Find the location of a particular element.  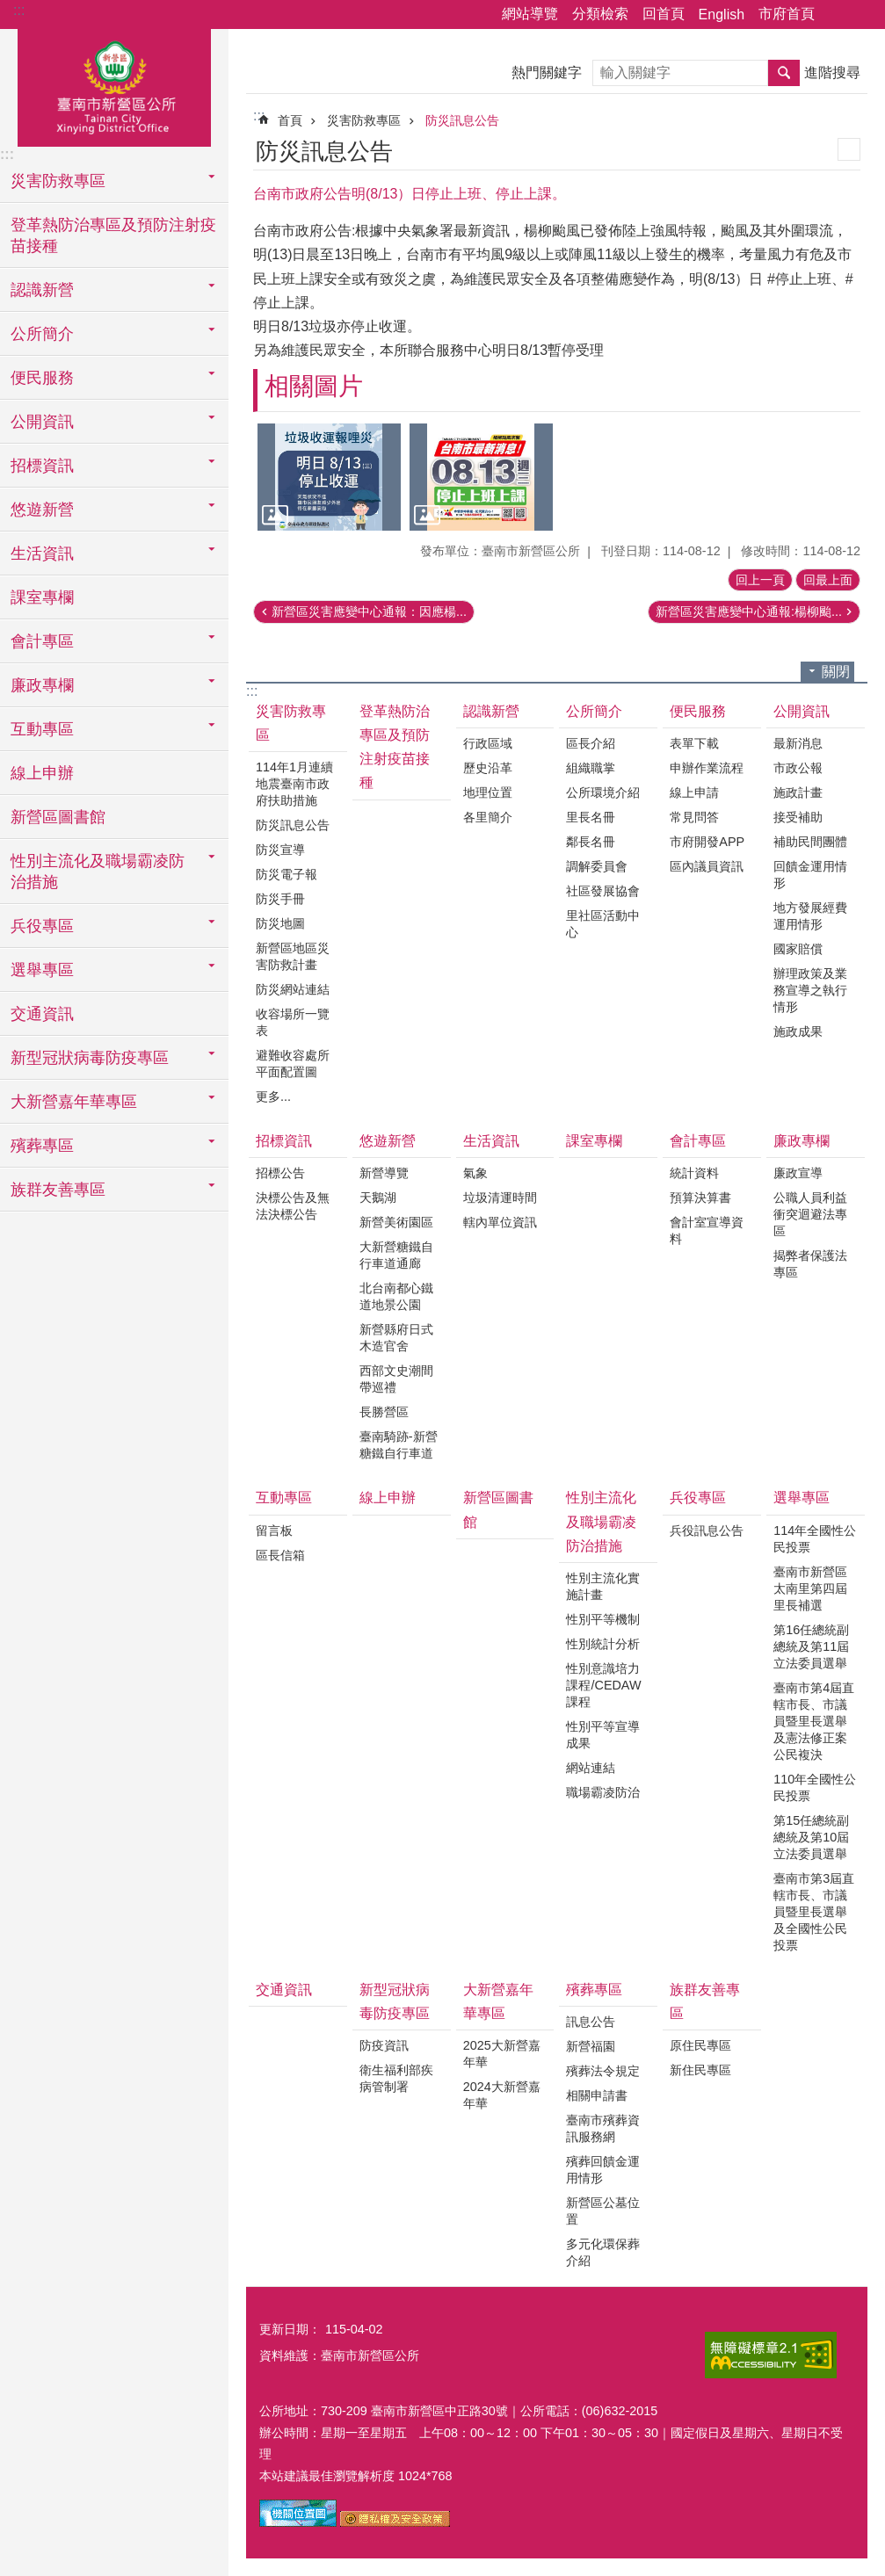

西部文史潮間帶巡禮 is located at coordinates (396, 1379).